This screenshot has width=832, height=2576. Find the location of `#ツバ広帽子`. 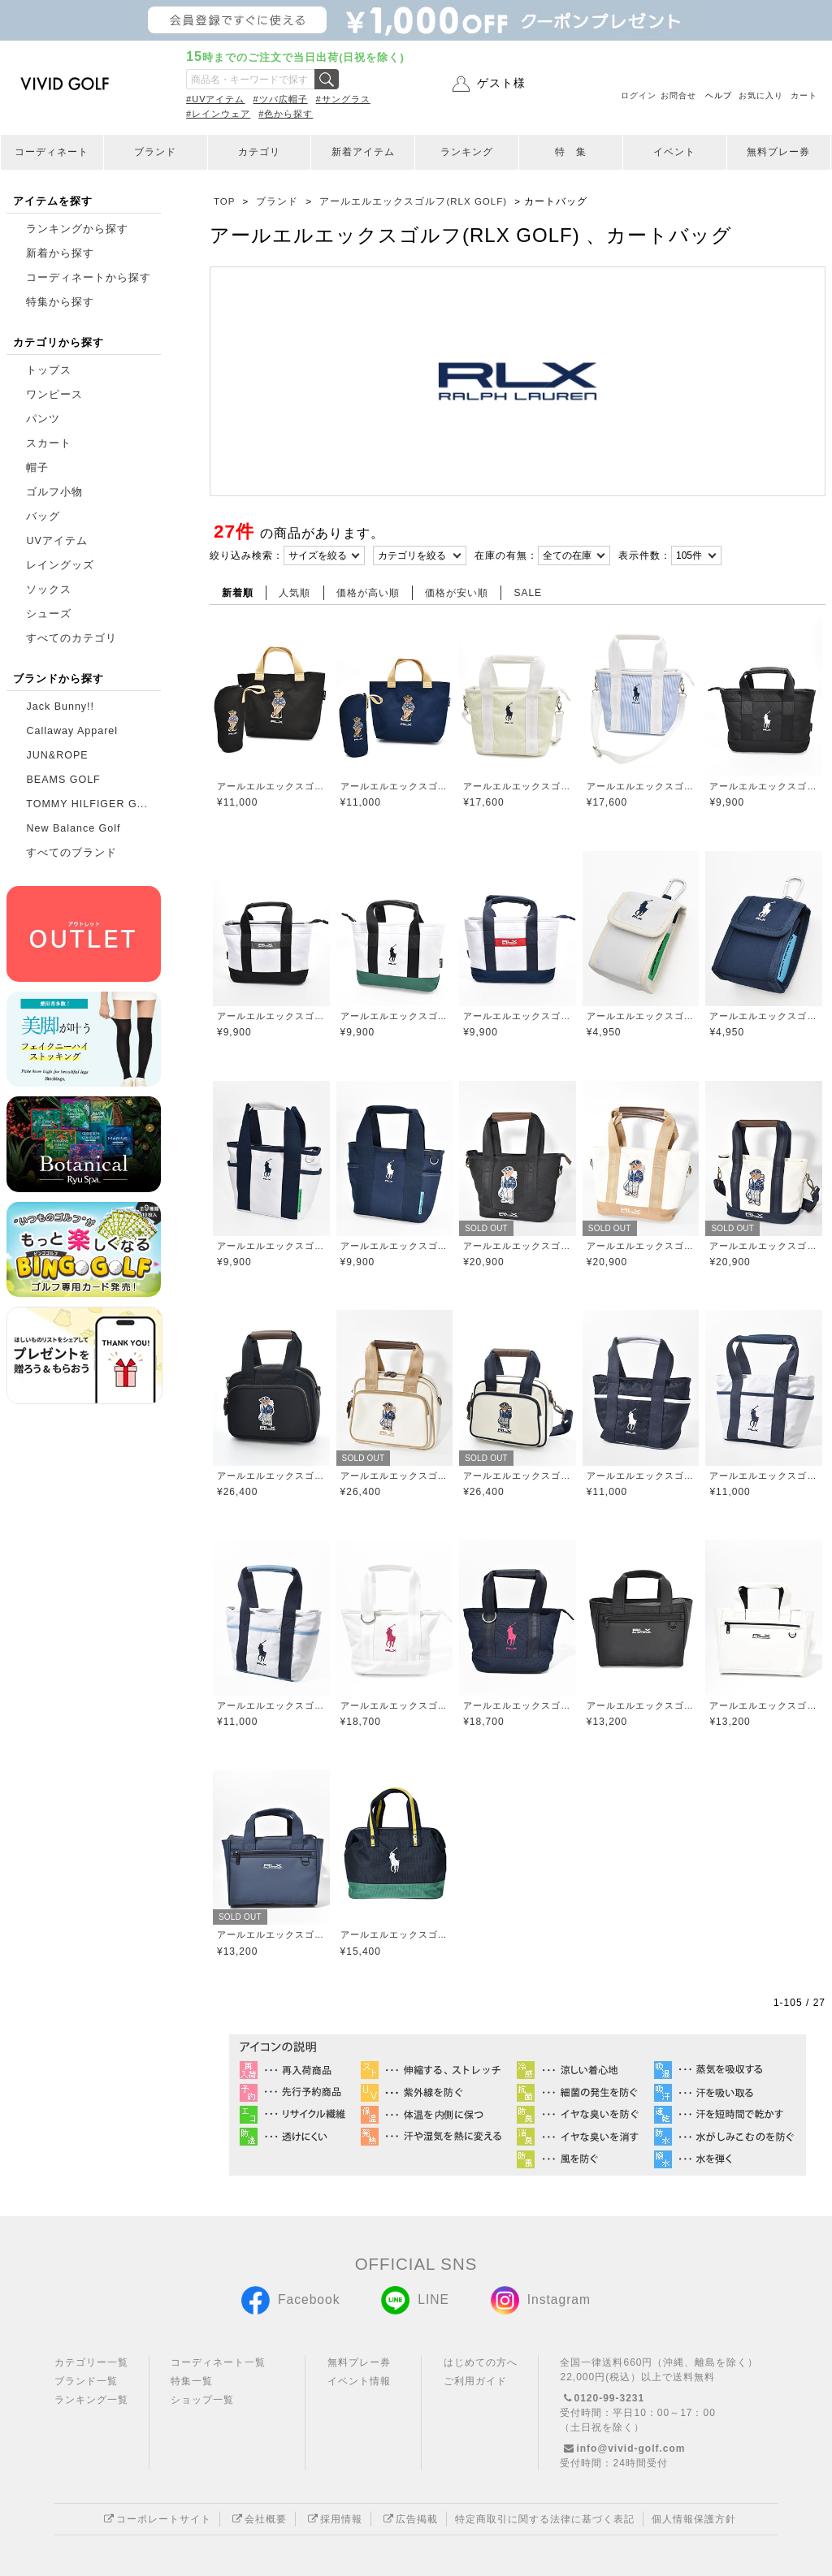

#ツバ広帽子 is located at coordinates (280, 99).